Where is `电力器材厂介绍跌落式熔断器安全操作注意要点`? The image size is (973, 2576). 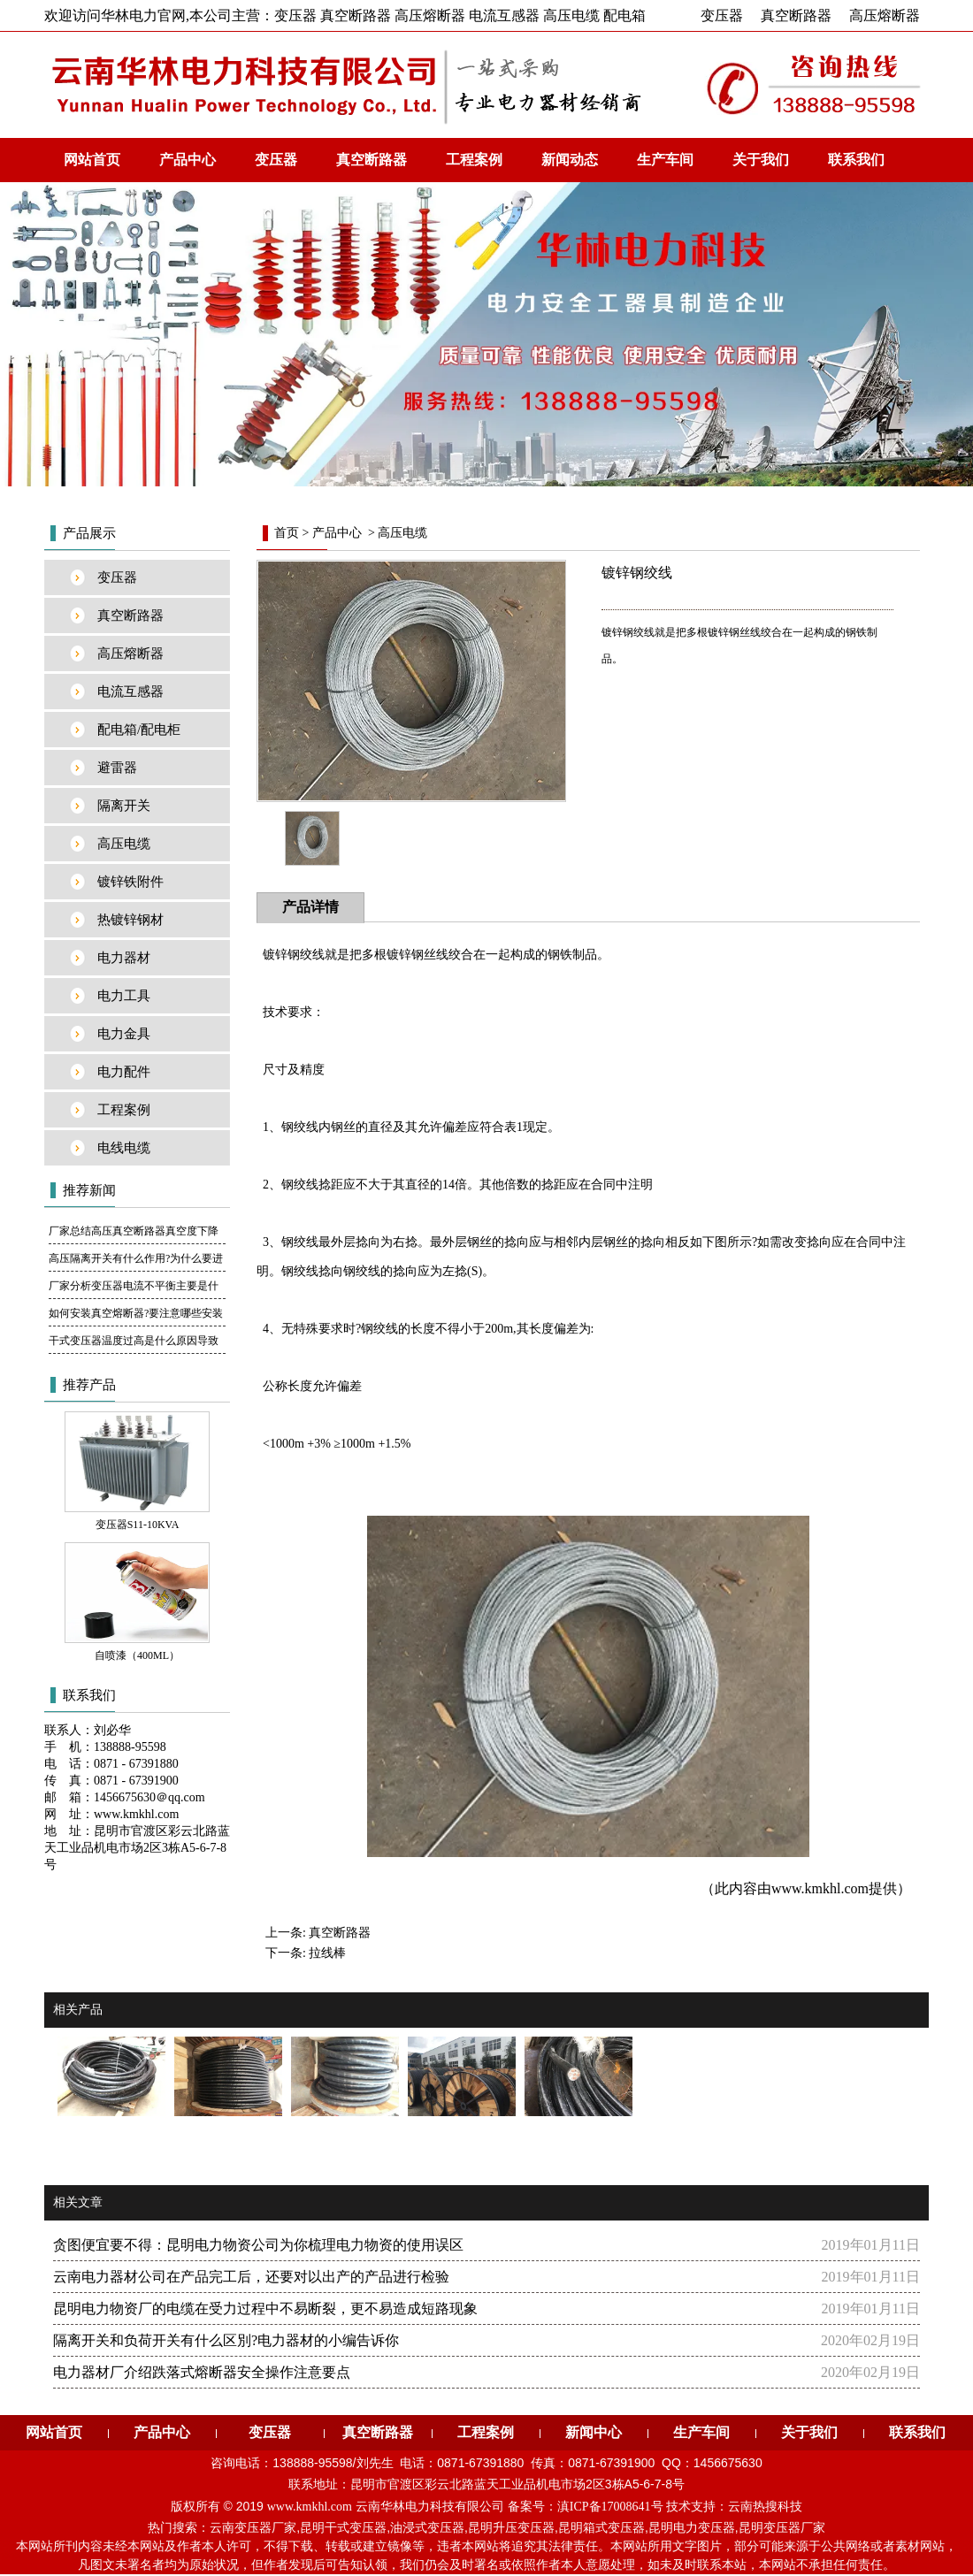
电力器材厂介绍跌落式熔断器安全操作注意要点 is located at coordinates (201, 2372).